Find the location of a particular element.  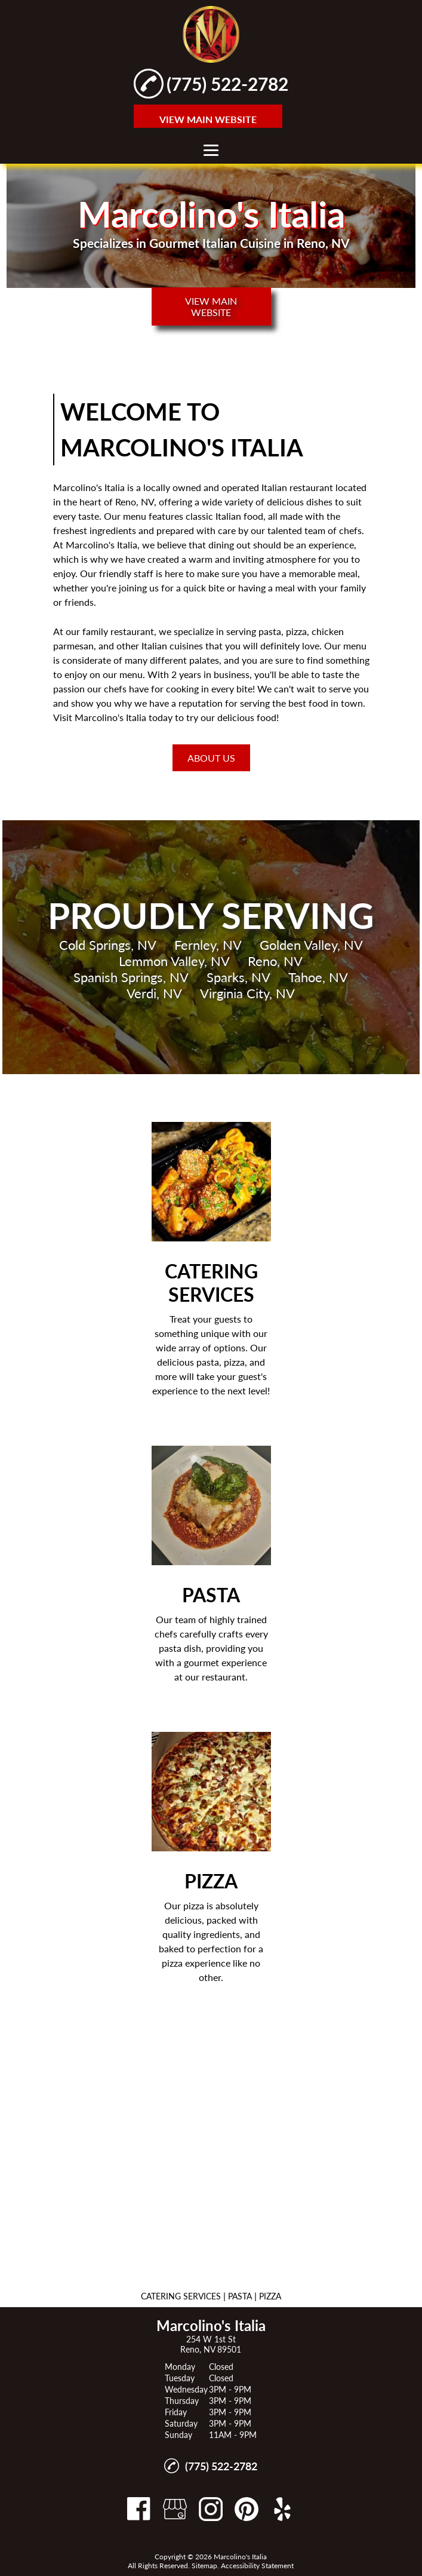

pasta is located at coordinates (269, 631).